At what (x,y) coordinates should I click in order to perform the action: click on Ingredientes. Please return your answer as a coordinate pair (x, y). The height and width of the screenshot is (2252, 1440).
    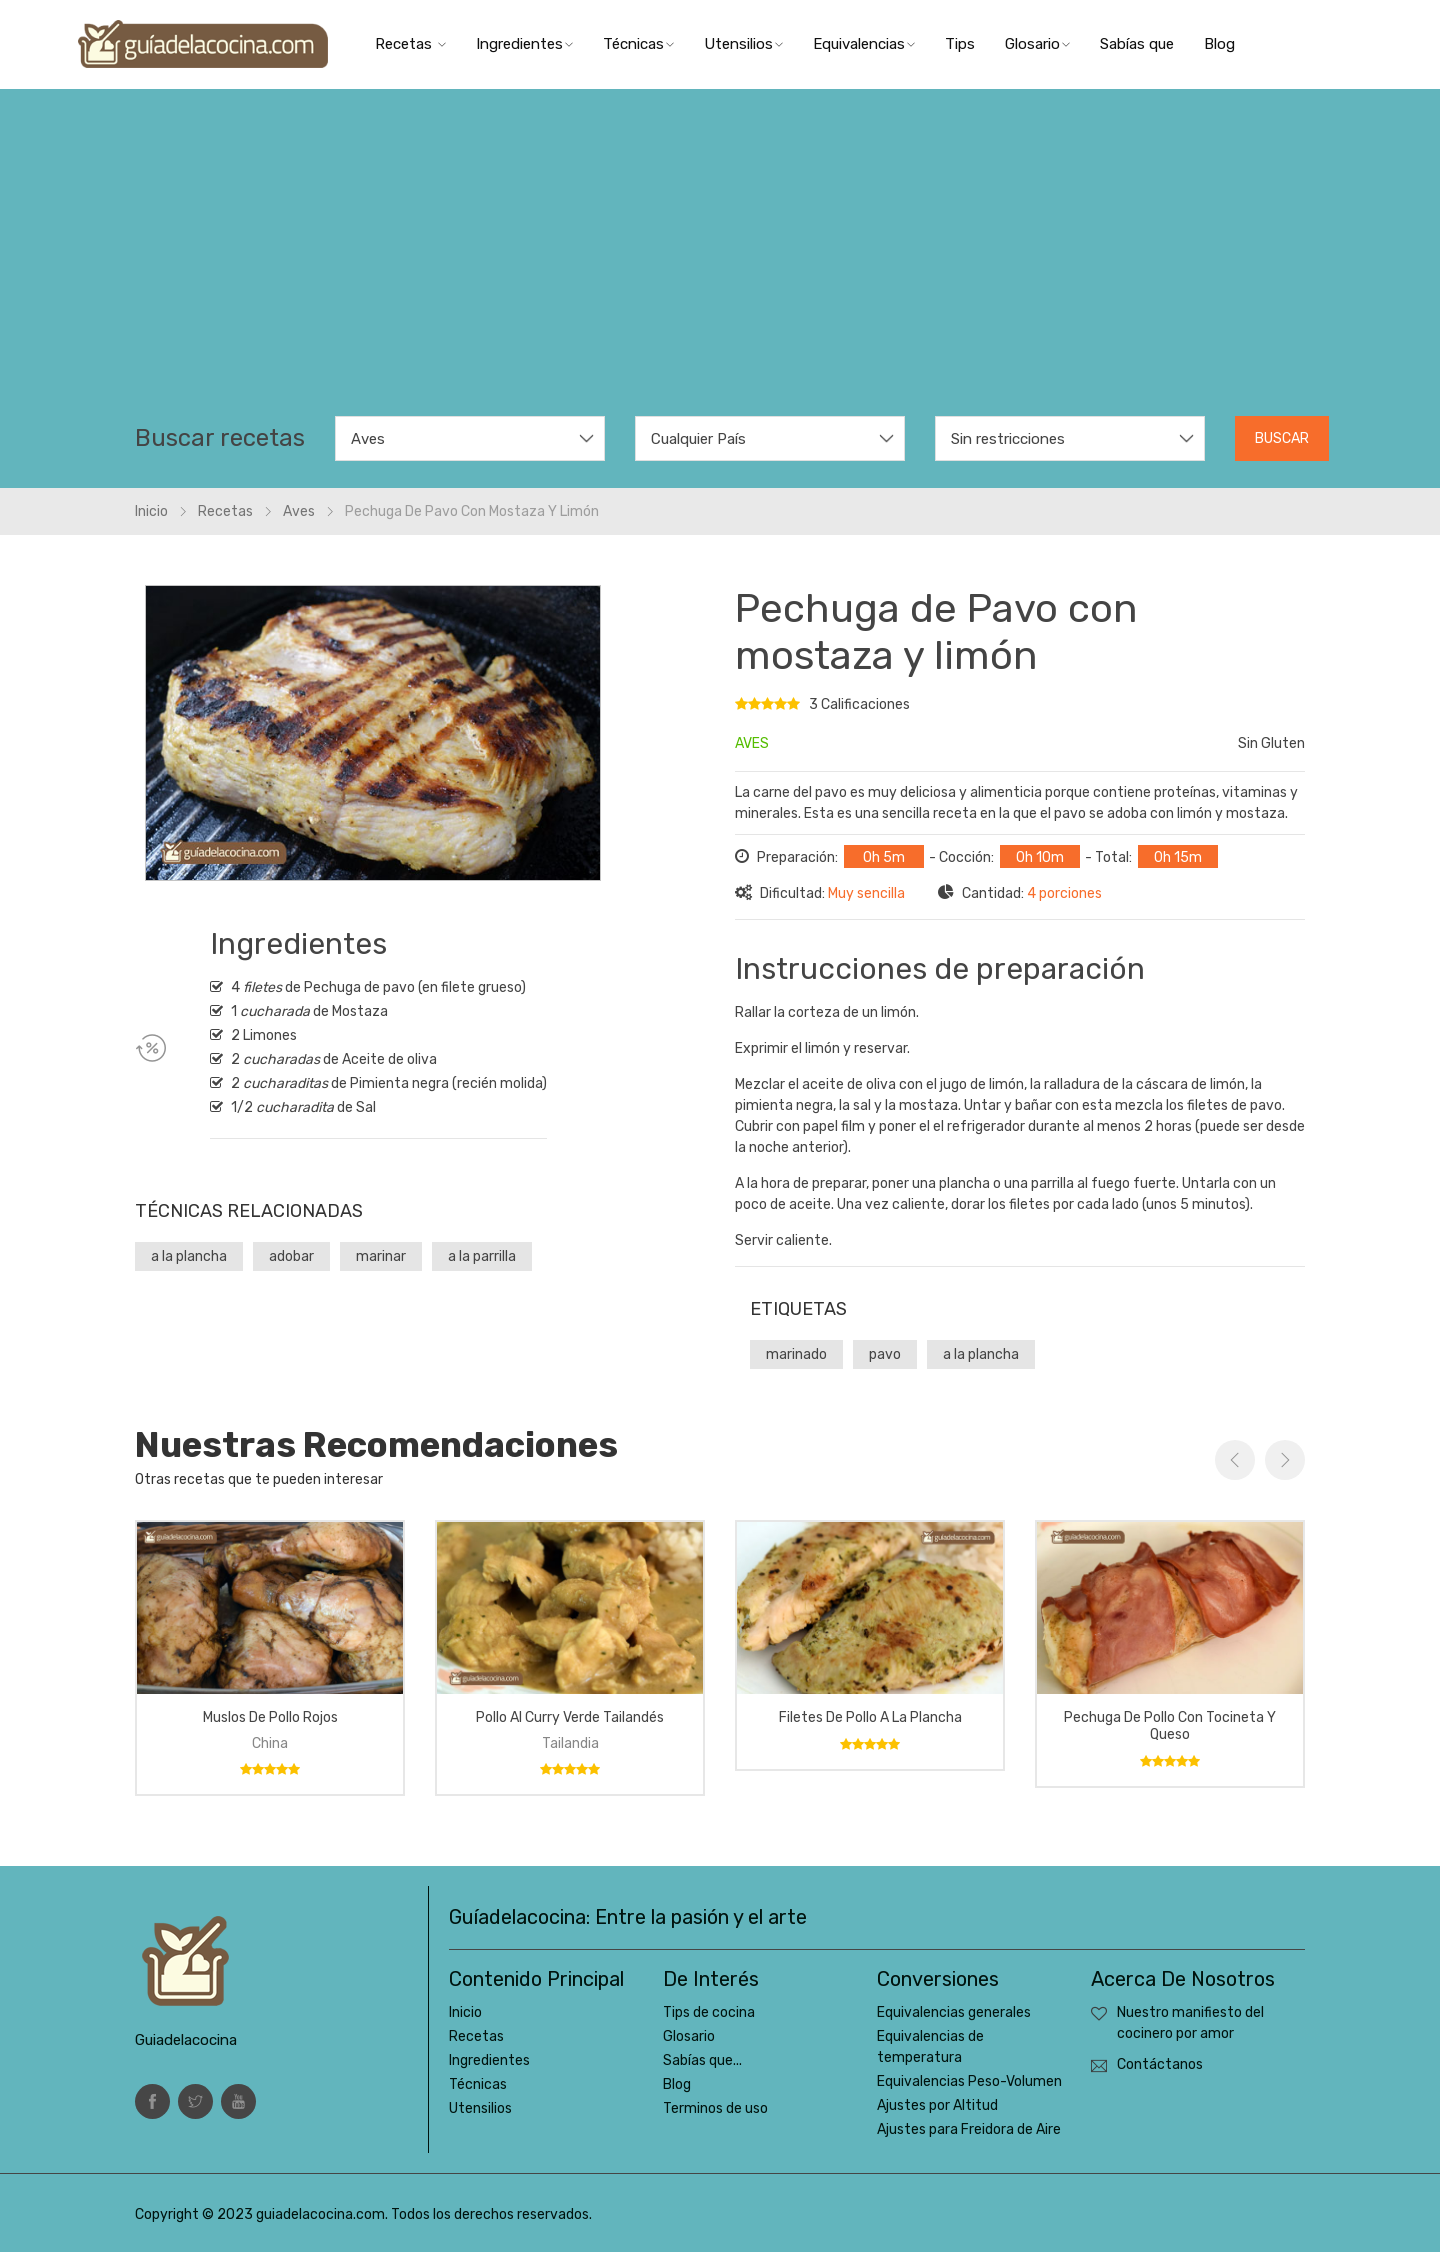
    Looking at the image, I should click on (524, 44).